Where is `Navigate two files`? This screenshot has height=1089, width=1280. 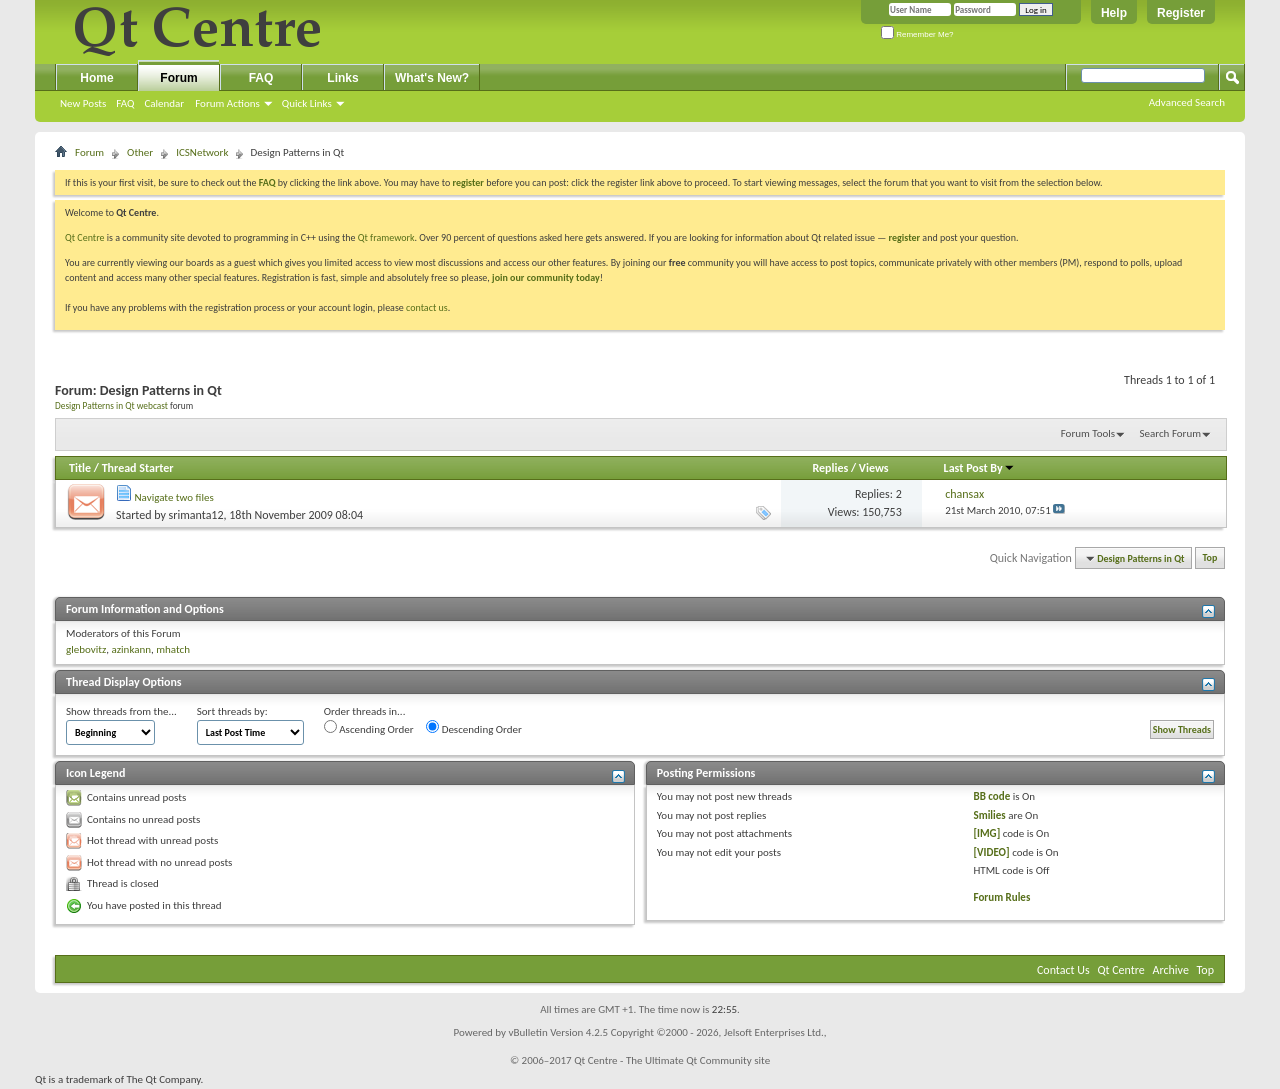 Navigate two files is located at coordinates (174, 497).